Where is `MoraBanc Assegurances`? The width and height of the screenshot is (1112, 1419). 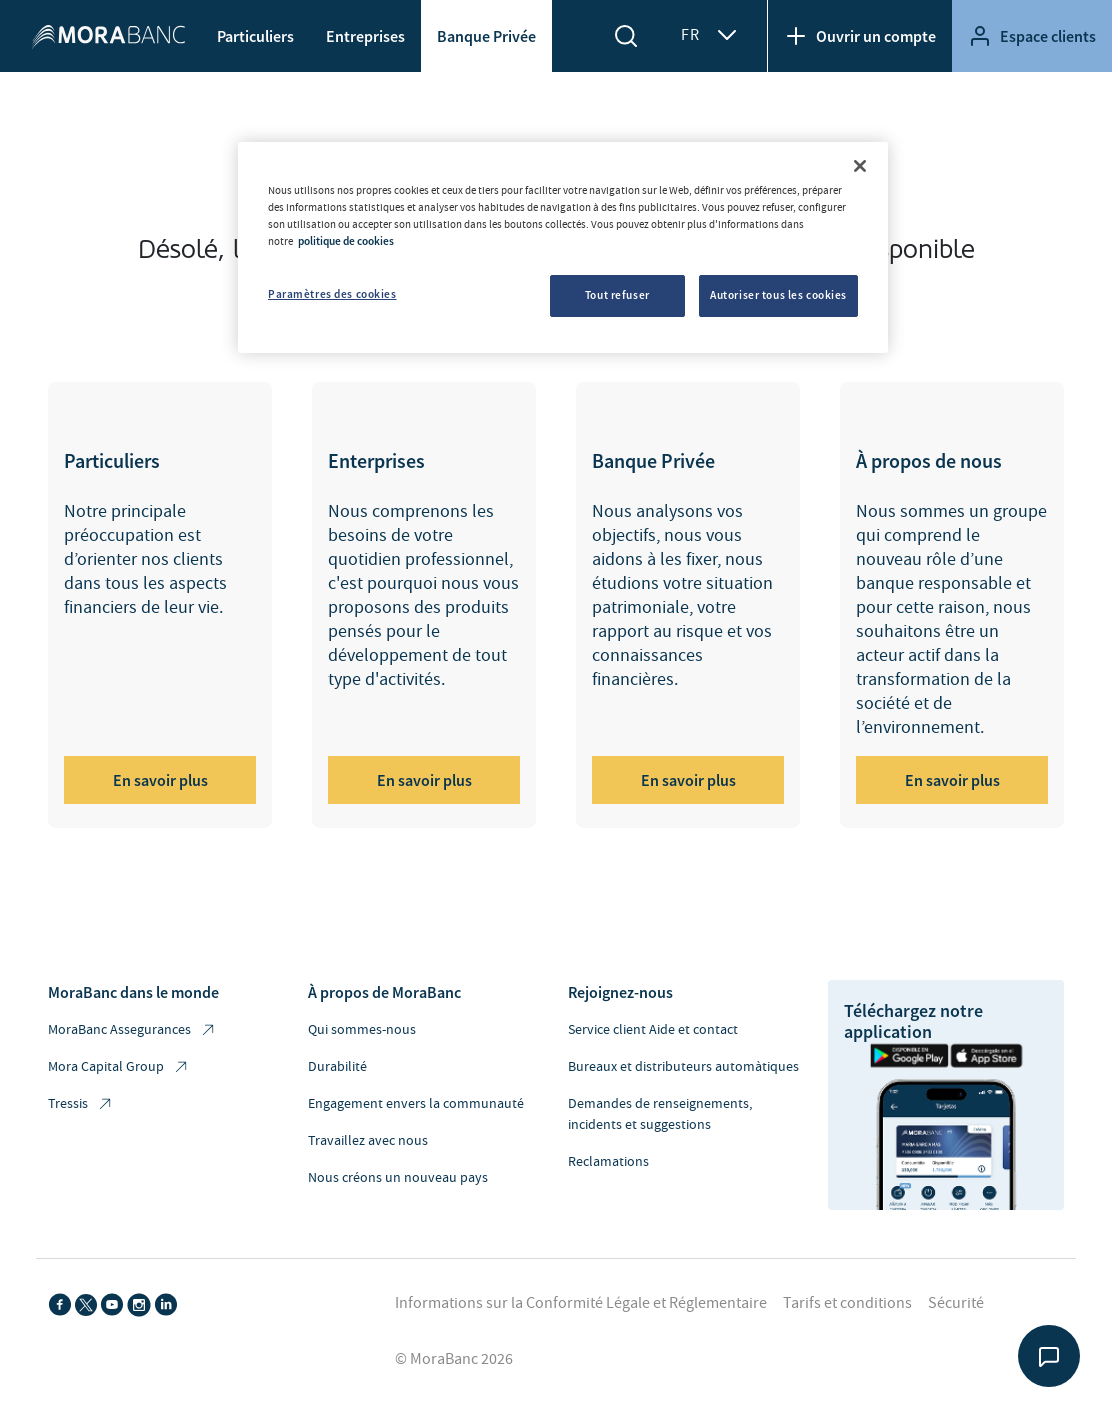
MoraBanc Assegurances is located at coordinates (132, 1030).